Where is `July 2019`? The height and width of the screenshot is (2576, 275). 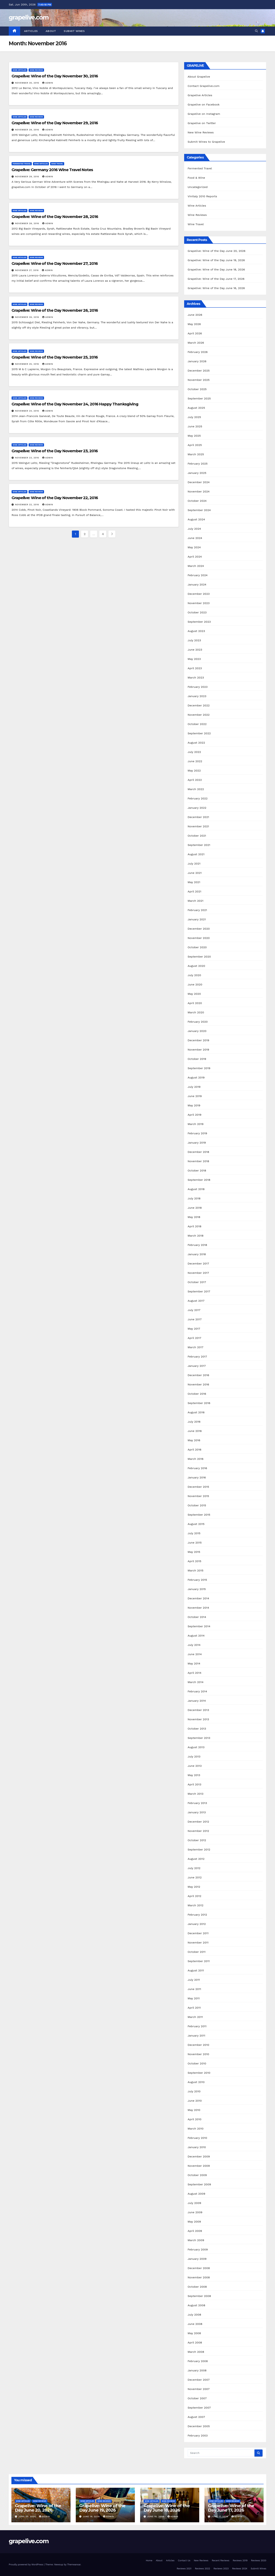
July 2019 is located at coordinates (194, 1086).